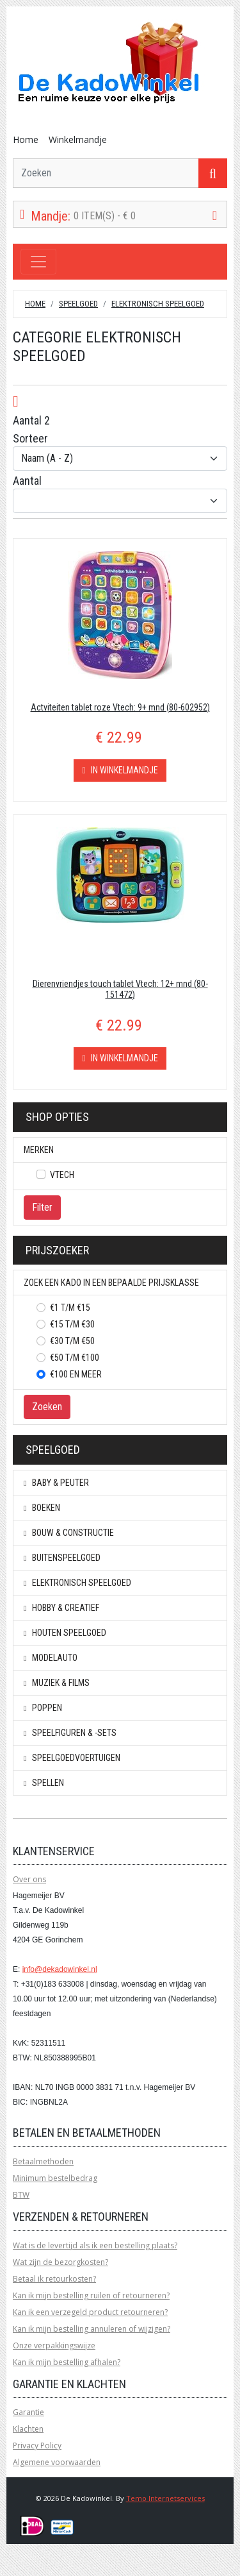 This screenshot has width=240, height=2576. Describe the element at coordinates (91, 2295) in the screenshot. I see `Kan ik mijn bestelling ruilen of retourneren?` at that location.